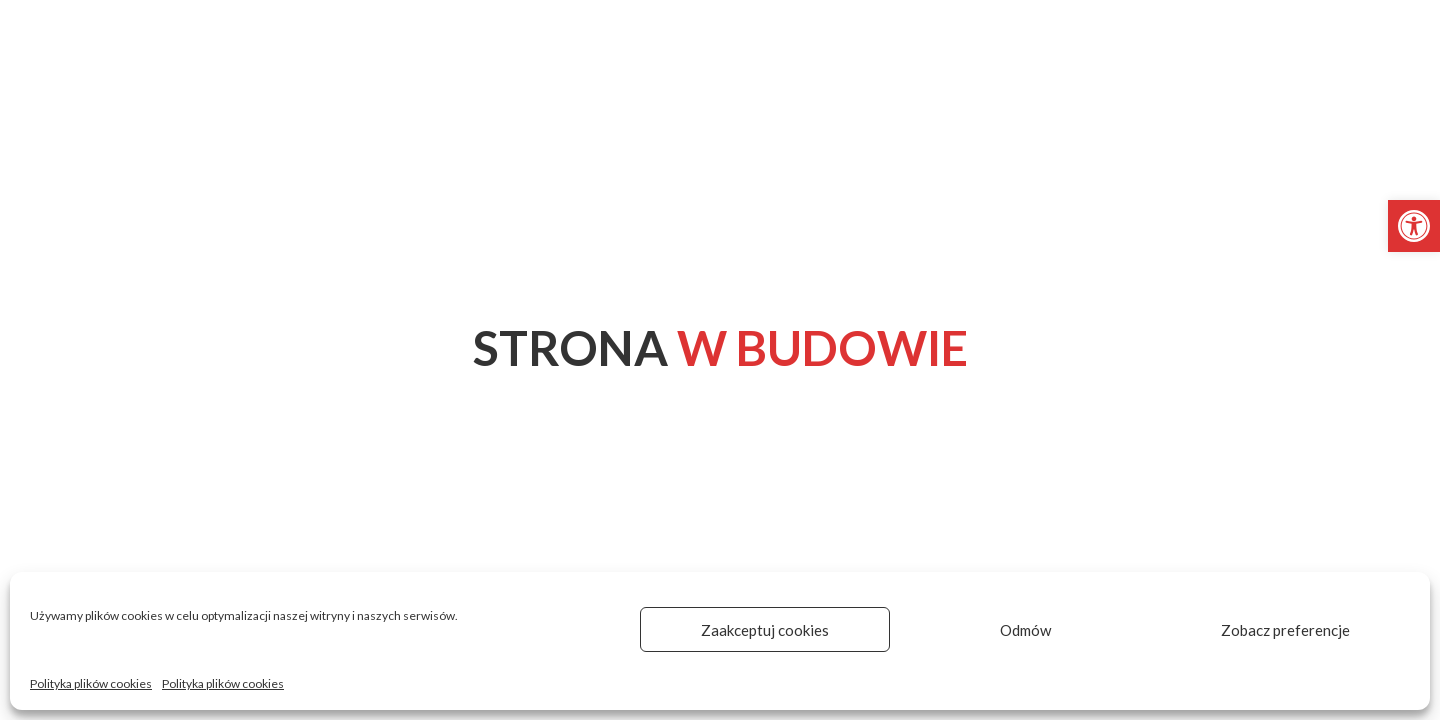 This screenshot has height=720, width=1440. Describe the element at coordinates (1025, 630) in the screenshot. I see `Odmów` at that location.